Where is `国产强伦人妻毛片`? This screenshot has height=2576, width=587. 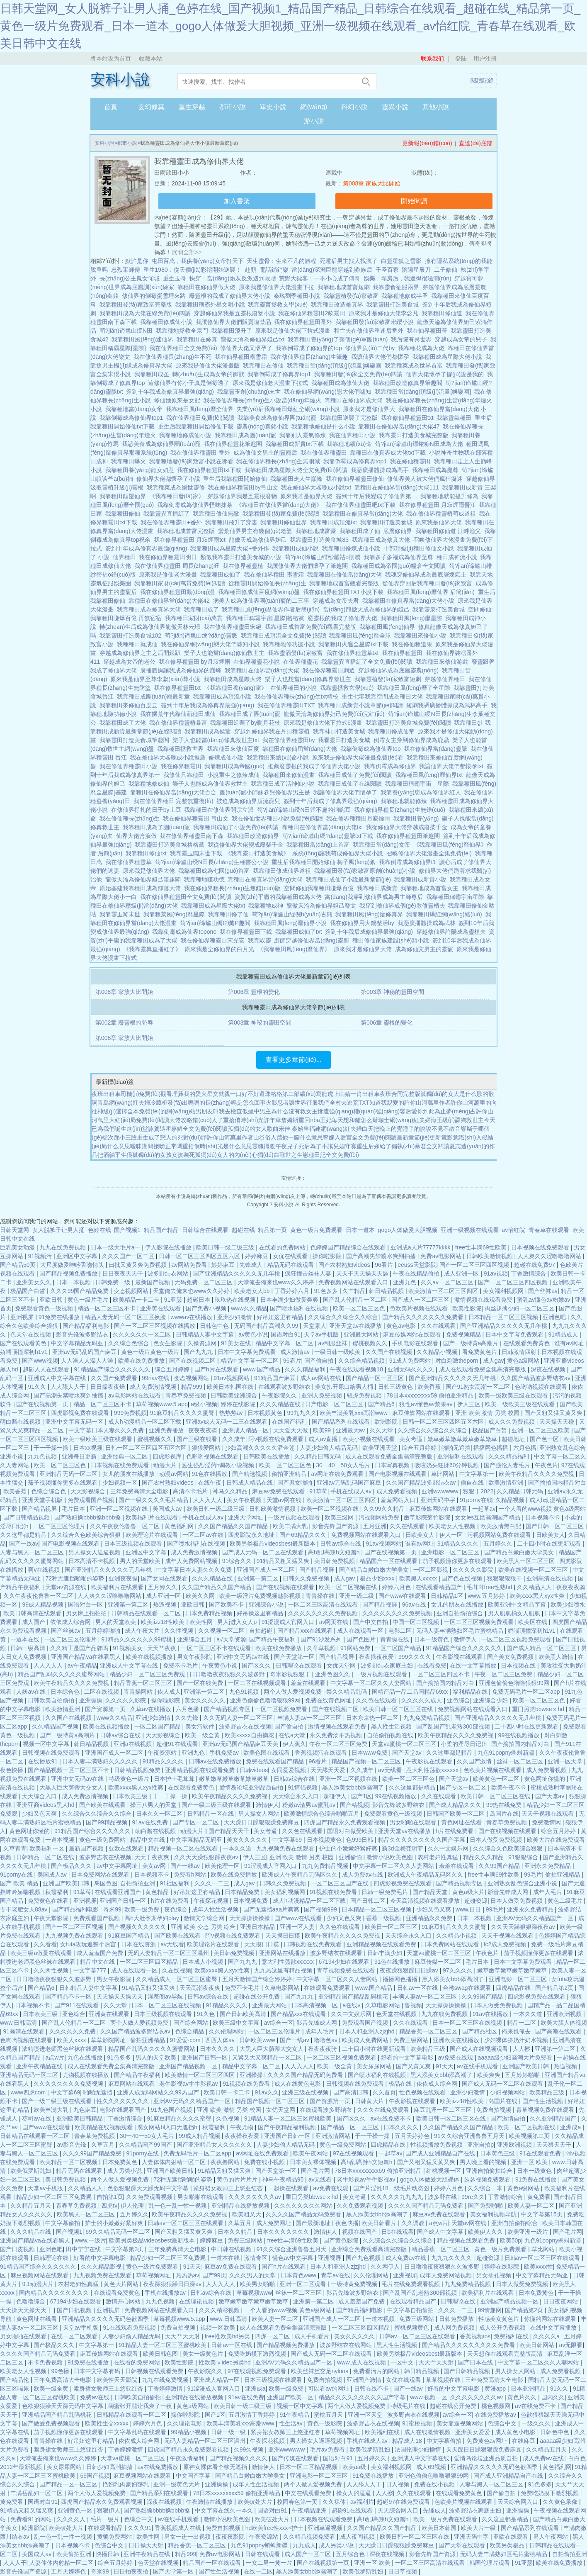 国产强伦人妻毛片 is located at coordinates (508, 1465).